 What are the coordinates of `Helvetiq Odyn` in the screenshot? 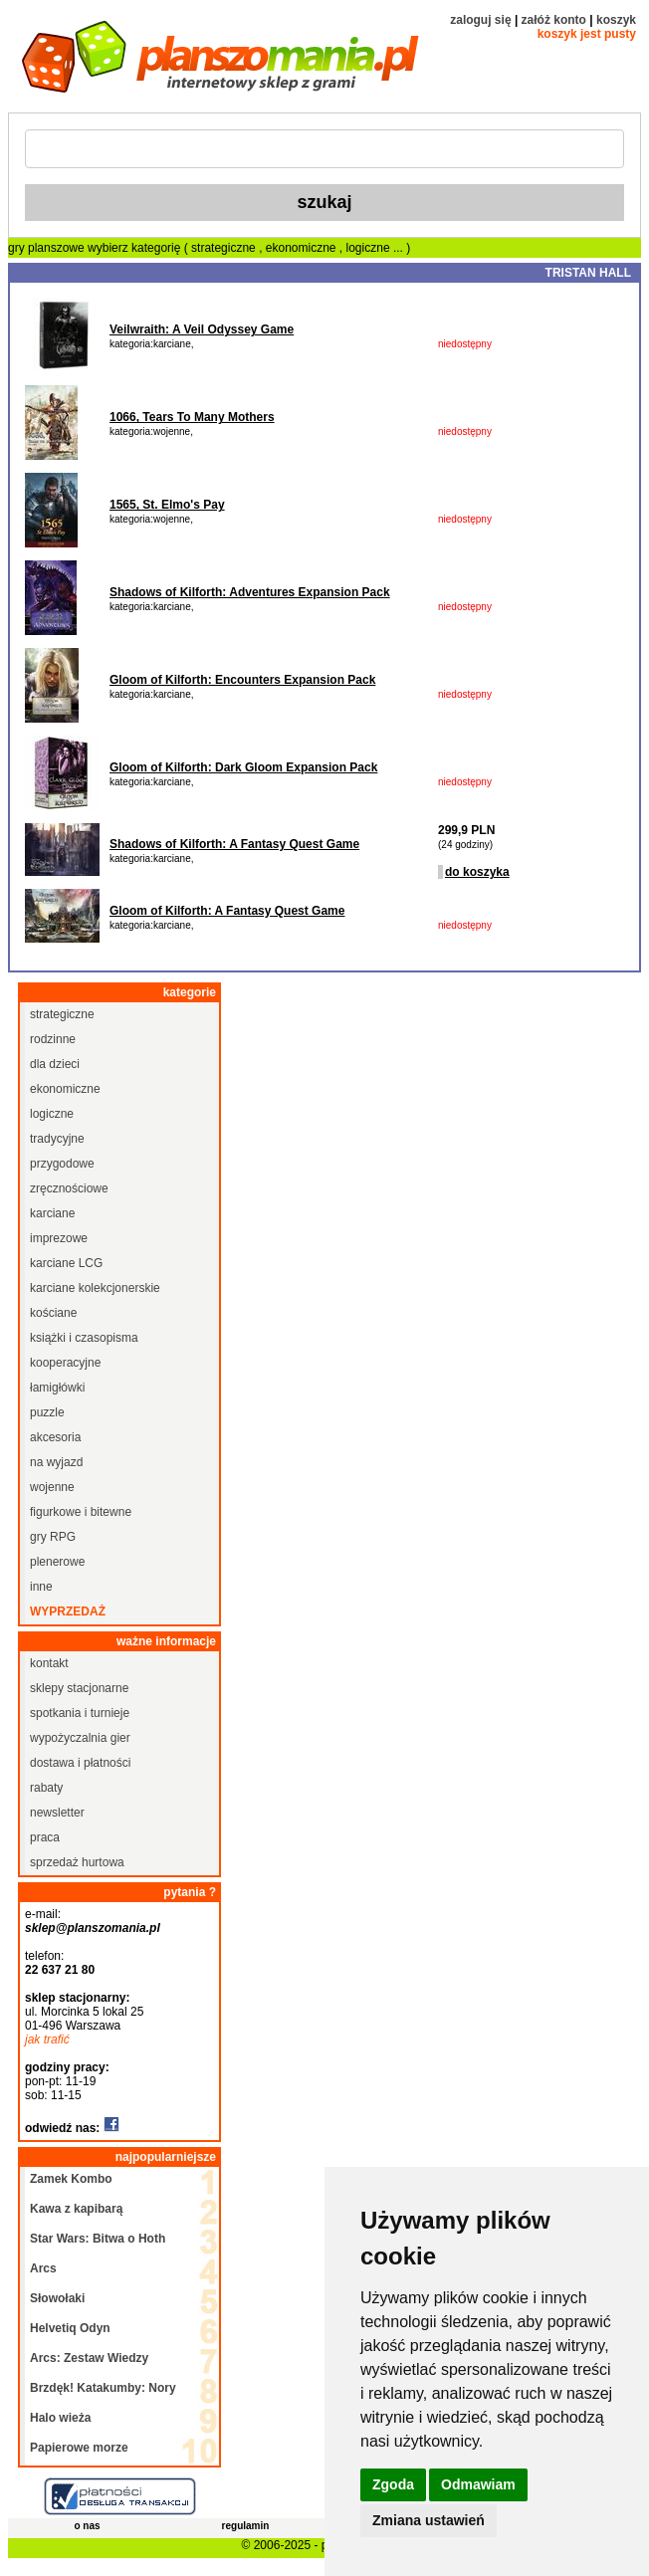 It's located at (70, 2328).